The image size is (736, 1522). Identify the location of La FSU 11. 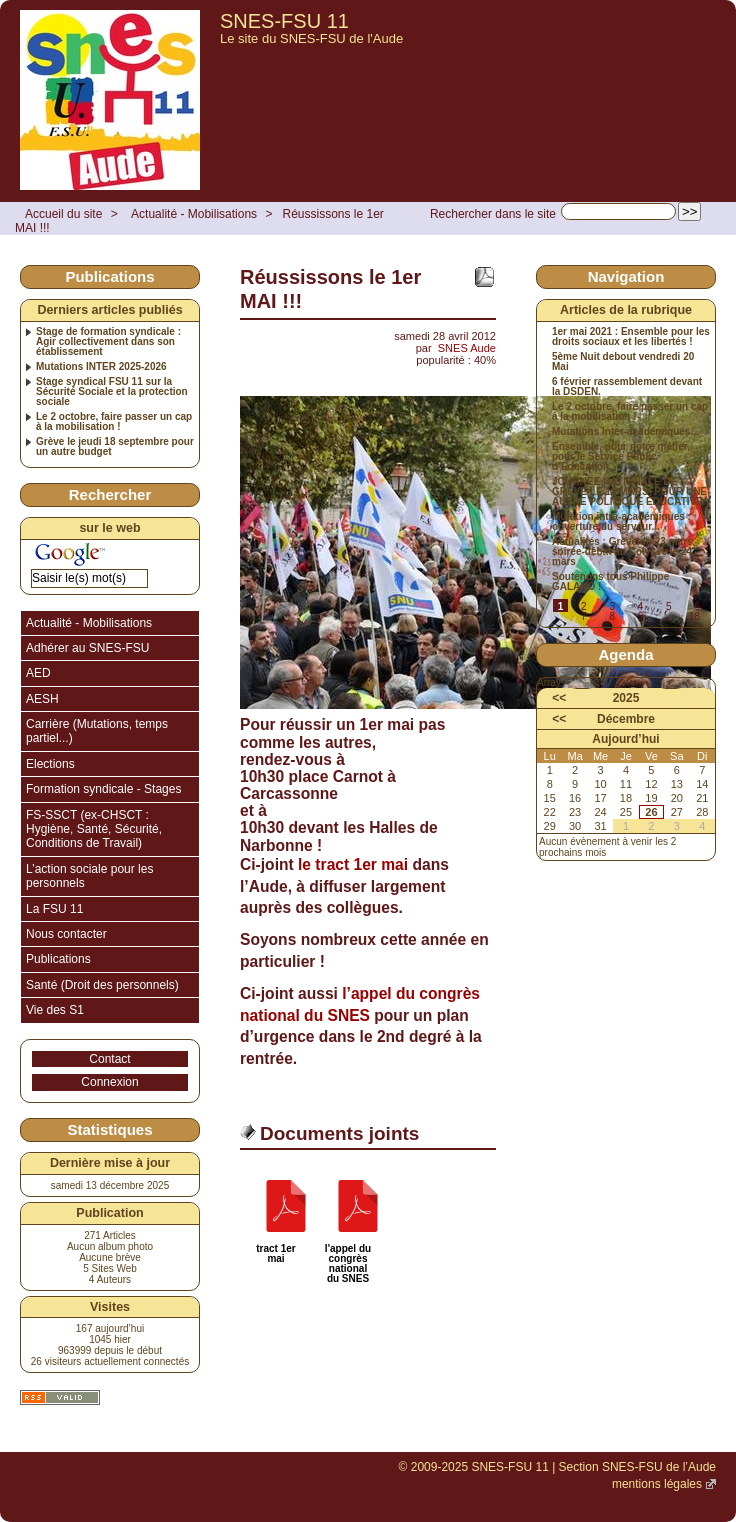
(54, 909).